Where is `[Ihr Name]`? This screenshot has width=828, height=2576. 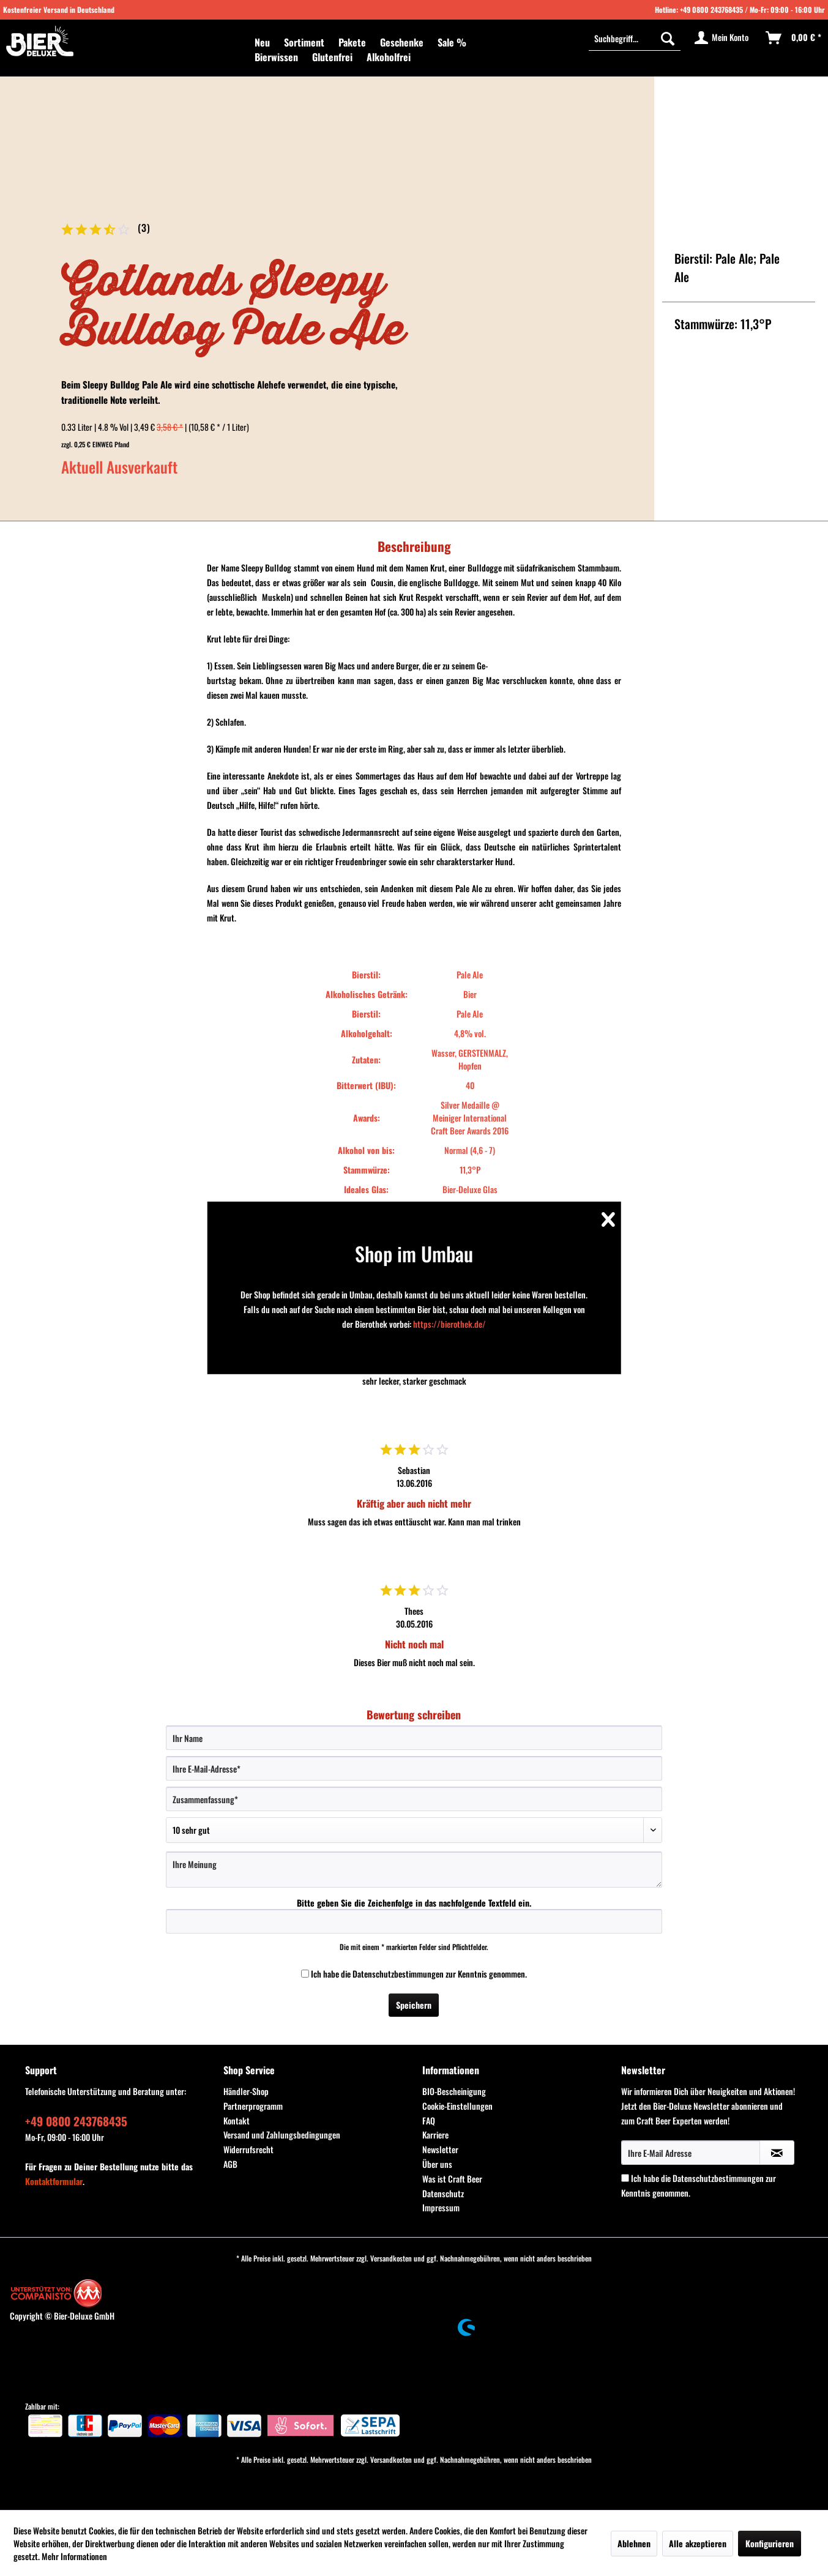 [Ihr Name] is located at coordinates (414, 1737).